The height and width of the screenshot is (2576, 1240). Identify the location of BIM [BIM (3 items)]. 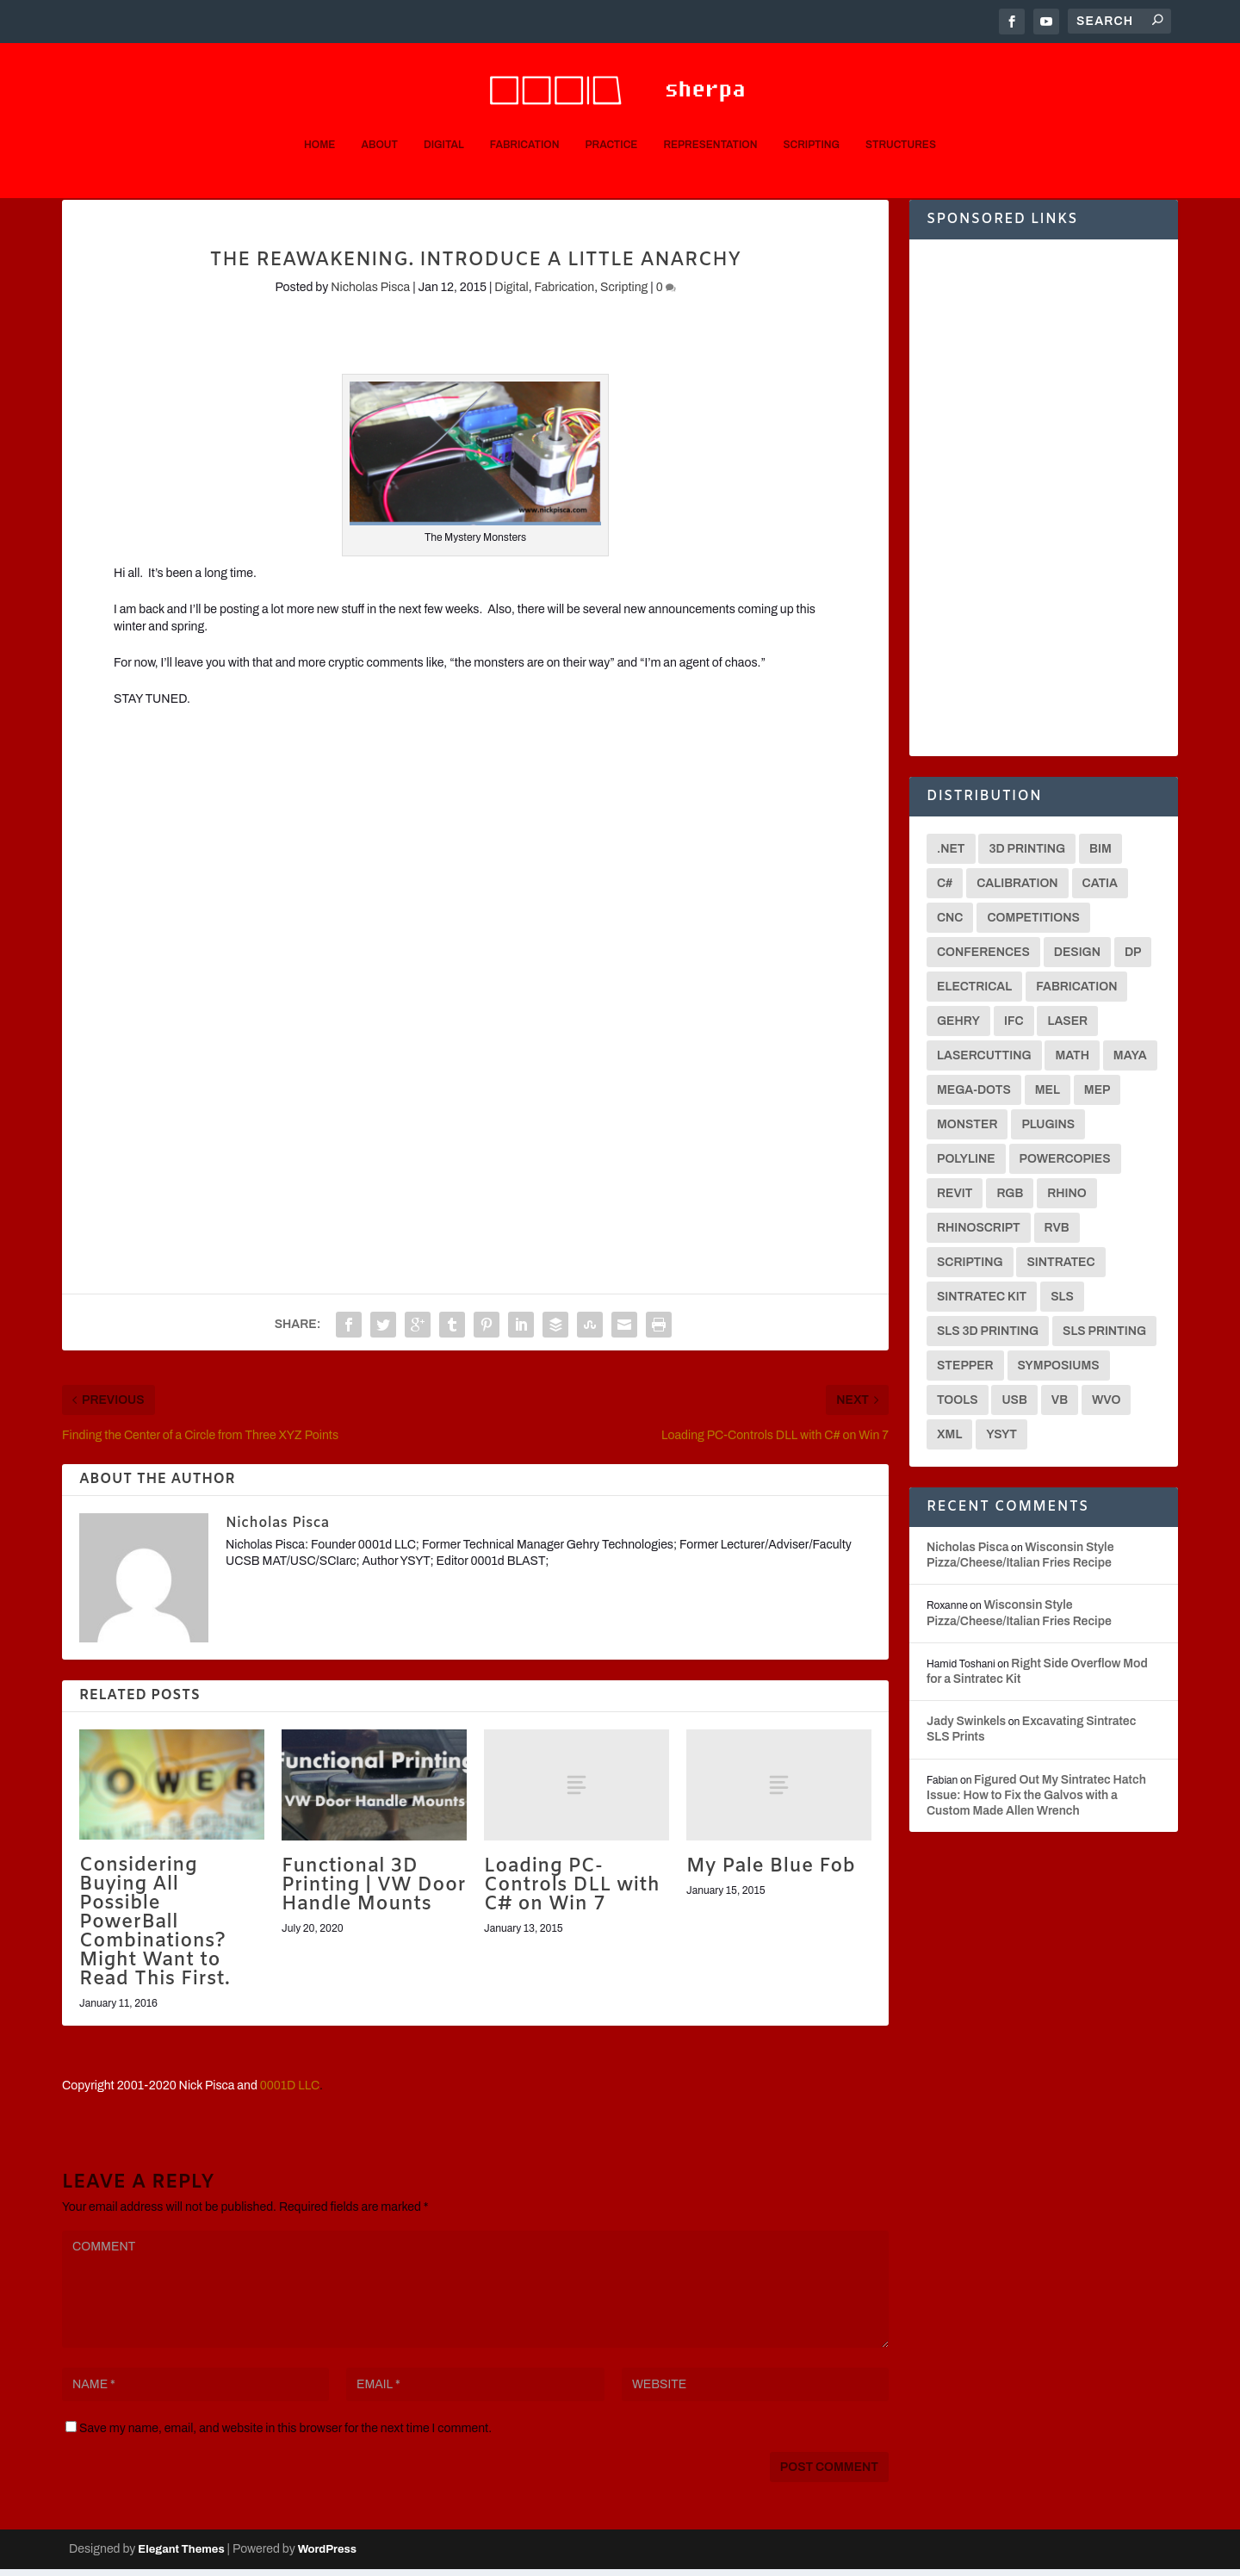
(1100, 855).